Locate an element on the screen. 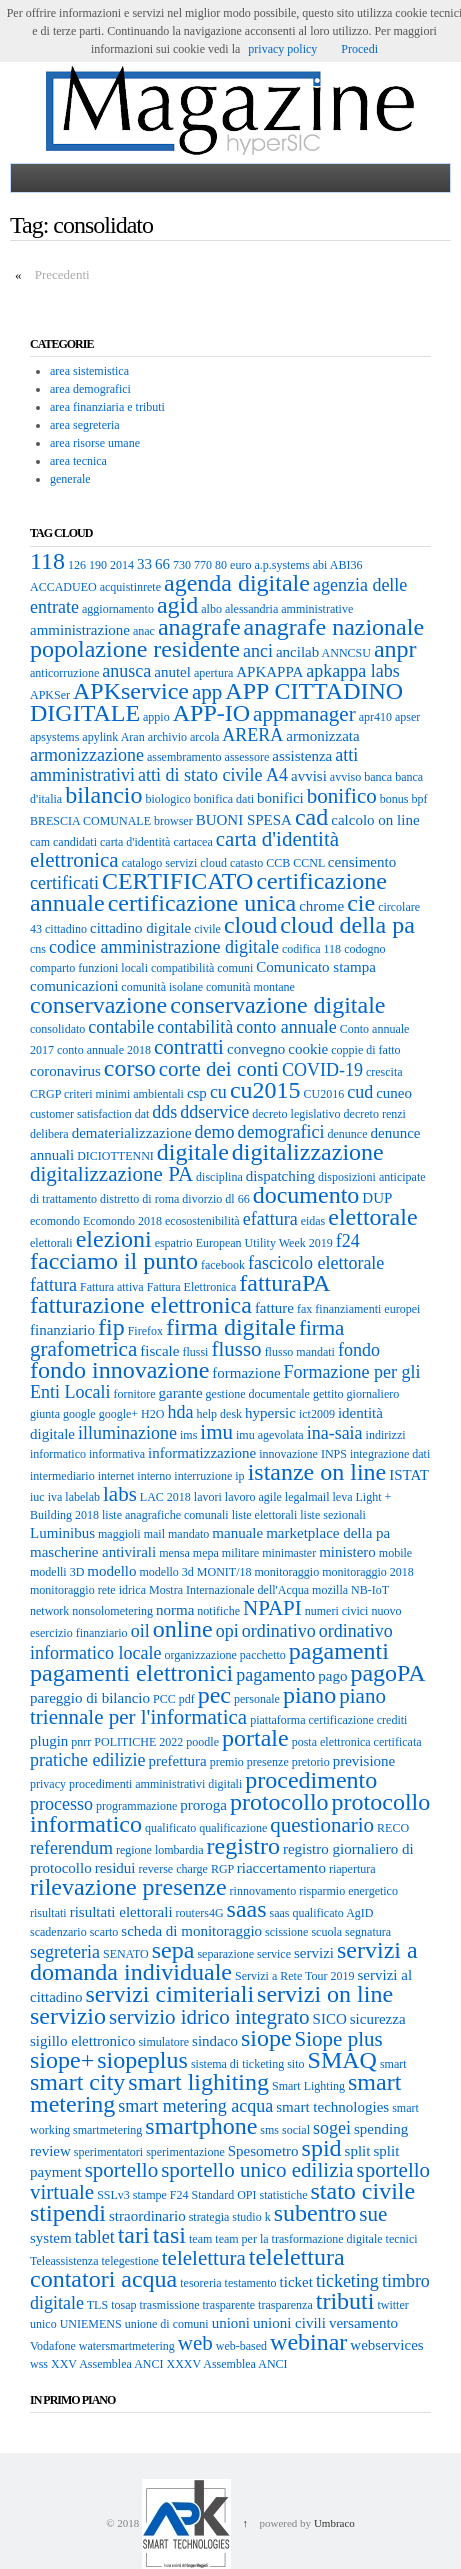 This screenshot has height=2569, width=461. CCB is located at coordinates (278, 863).